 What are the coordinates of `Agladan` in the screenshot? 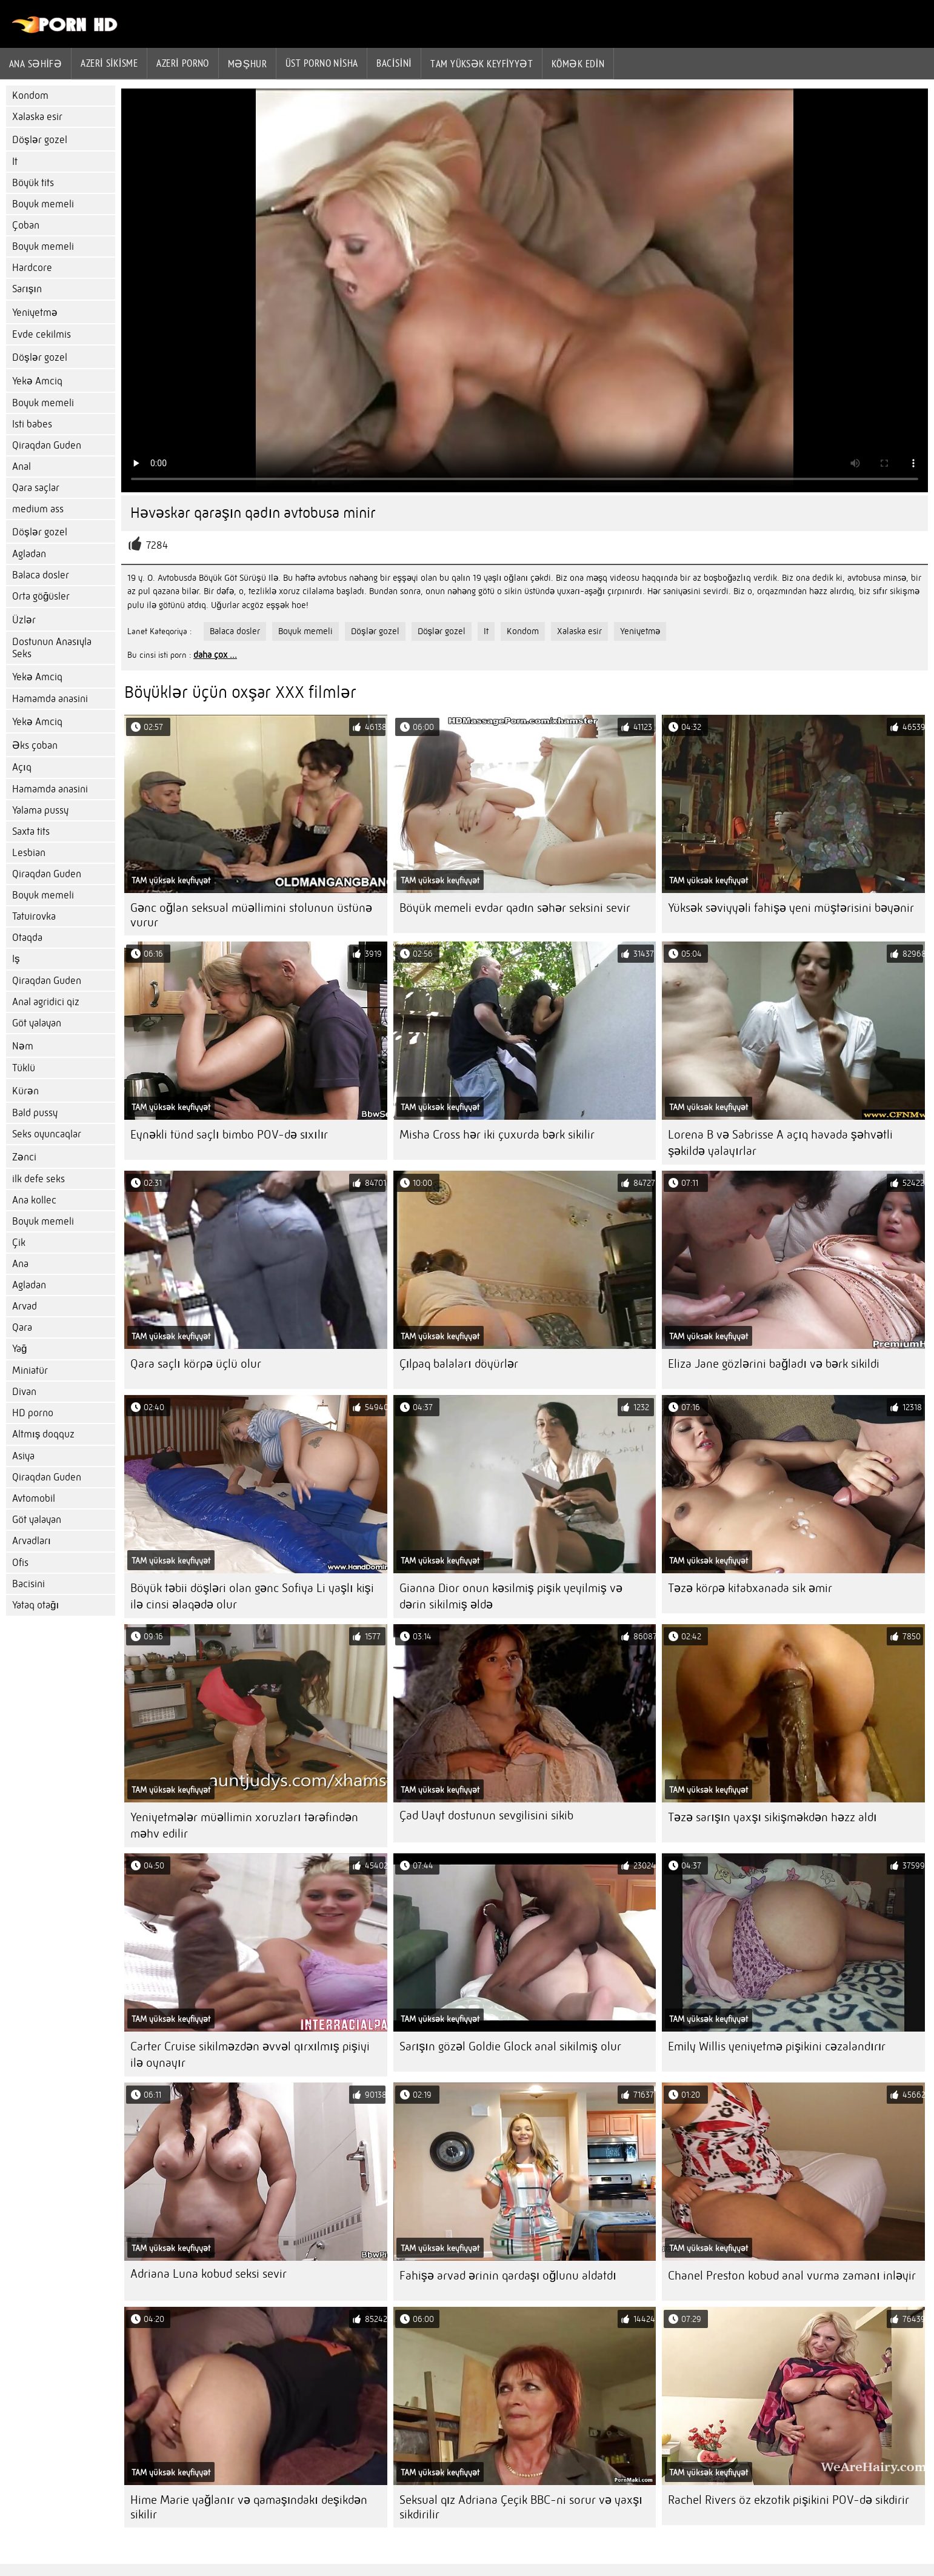 It's located at (29, 554).